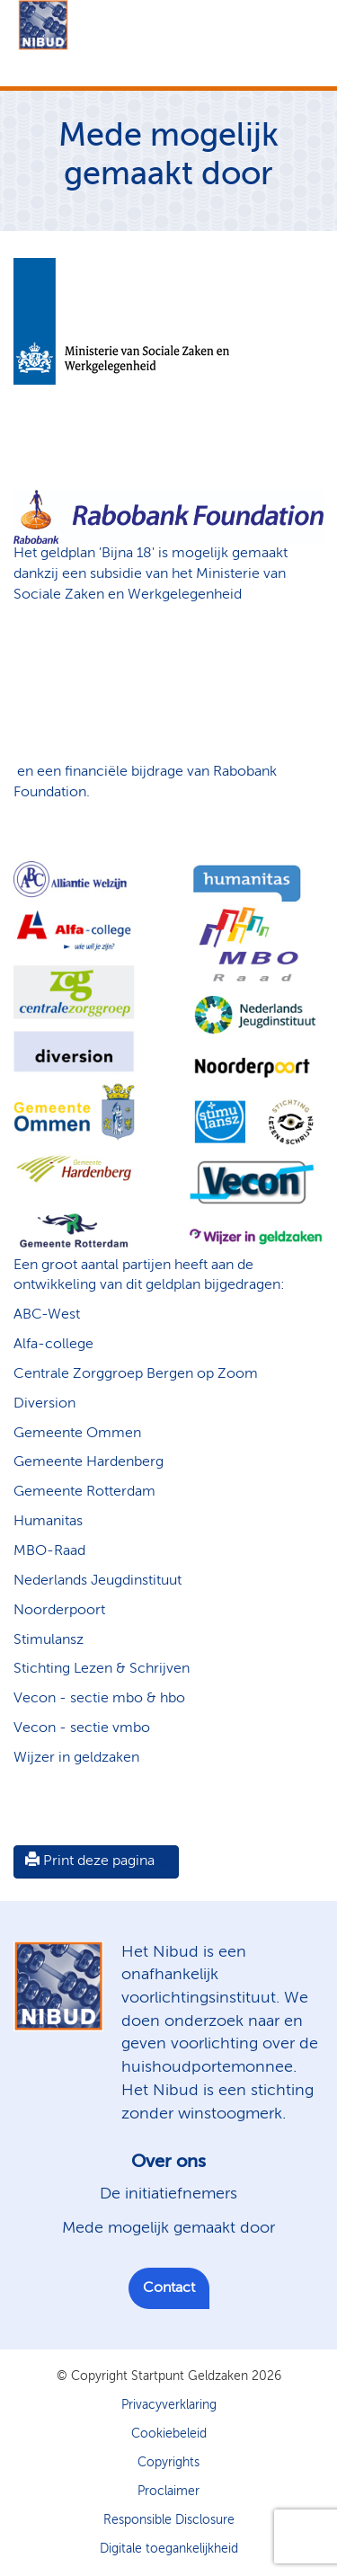 This screenshot has width=337, height=2576. I want to click on Mede mogelijk gemaakt door, so click(168, 2228).